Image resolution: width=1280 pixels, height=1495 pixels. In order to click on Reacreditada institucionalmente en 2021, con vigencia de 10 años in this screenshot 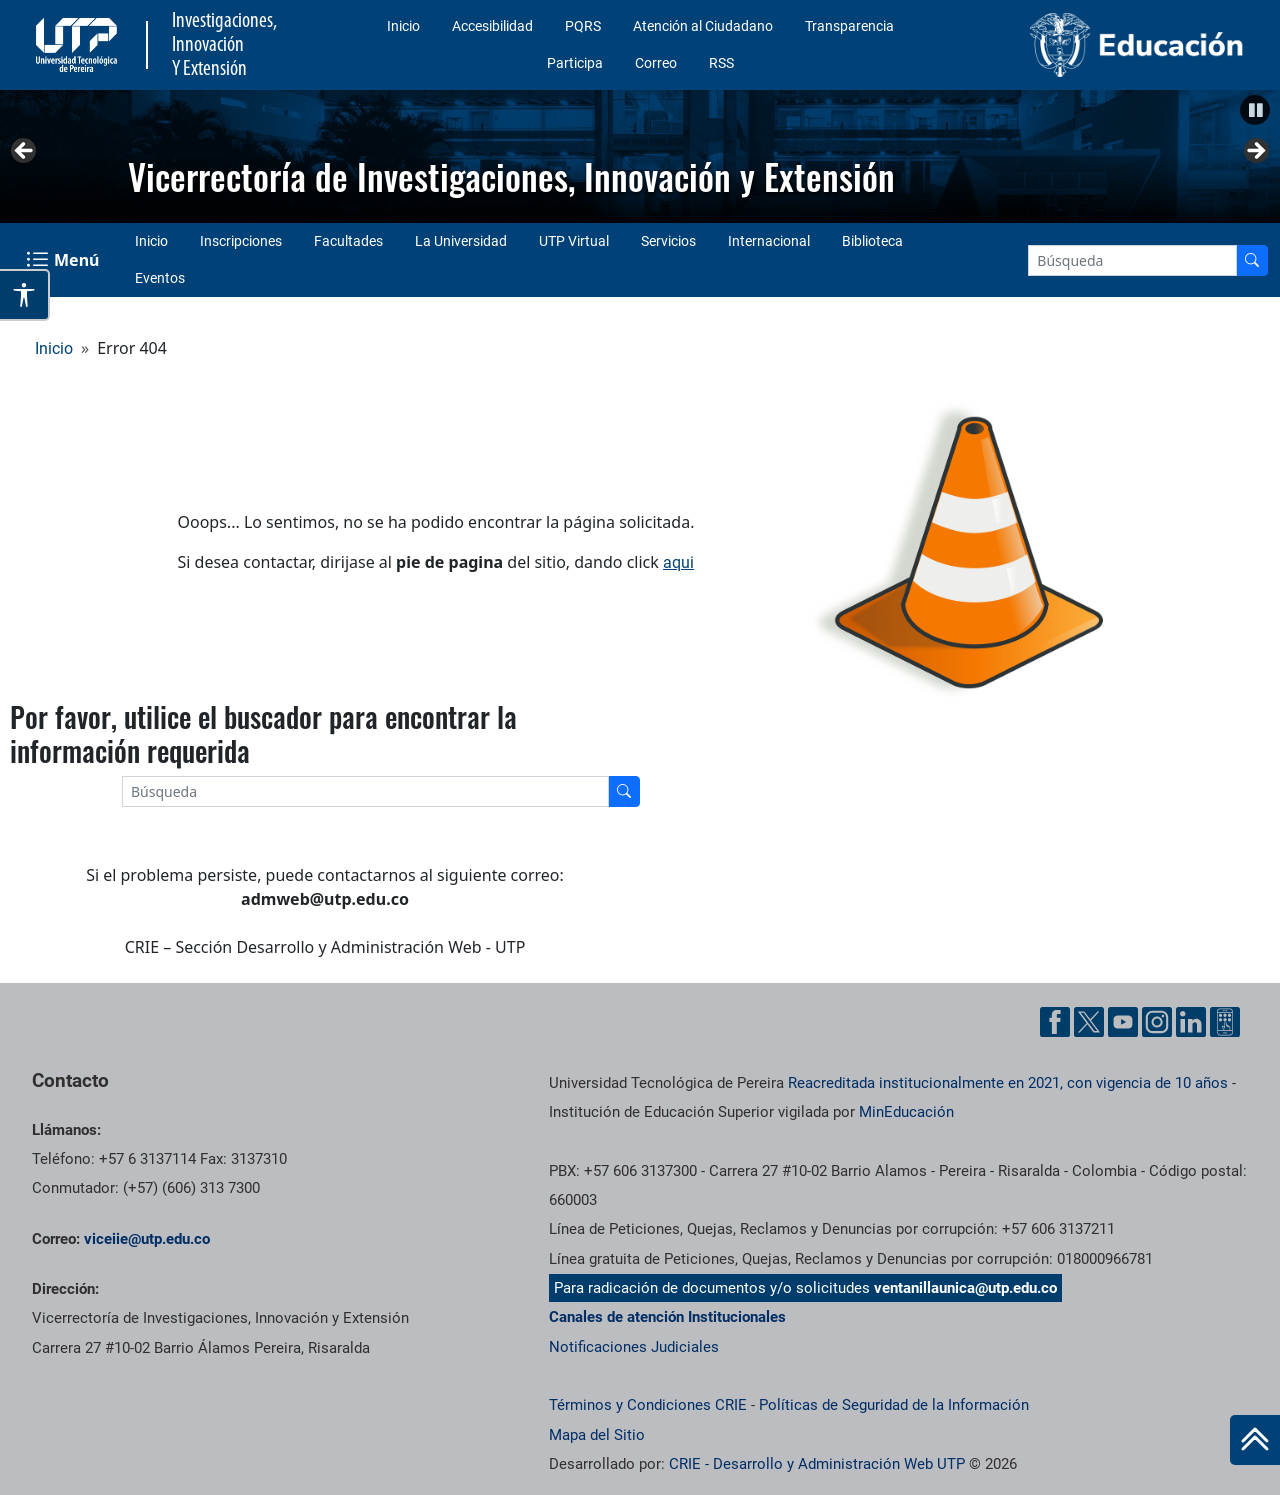, I will do `click(1008, 1083)`.